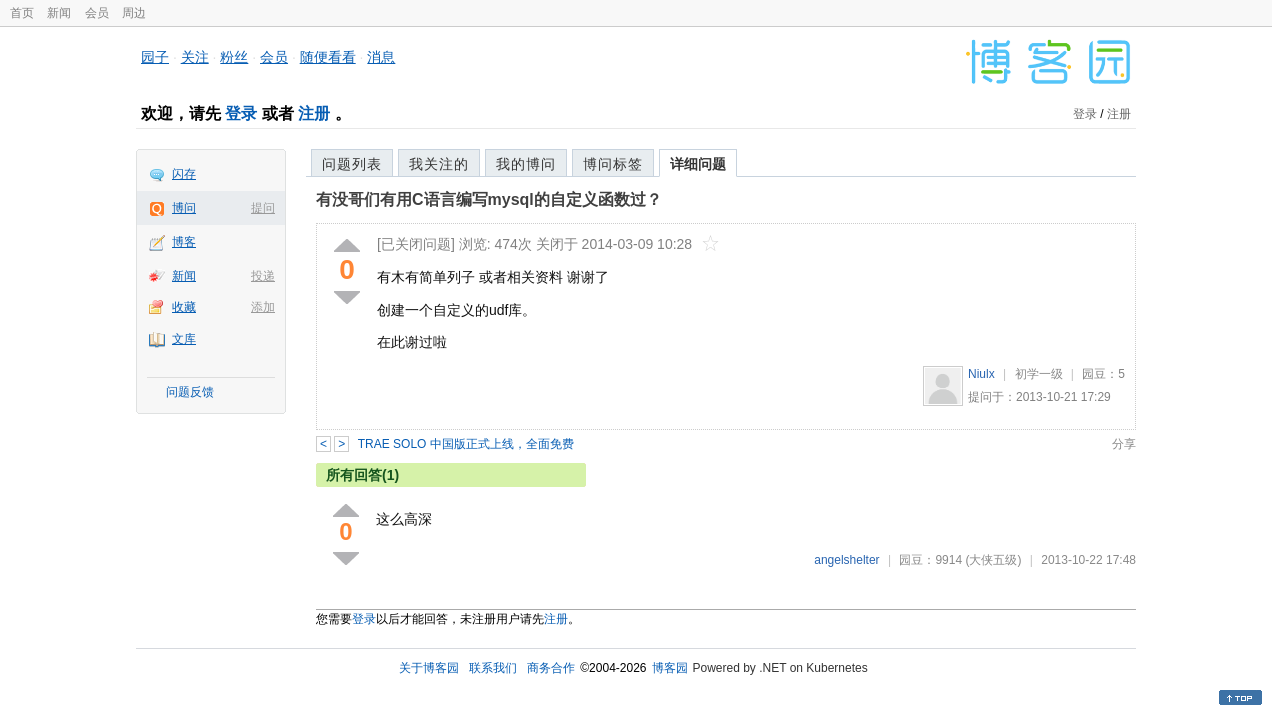 This screenshot has width=1272, height=720. I want to click on 添加, so click(263, 307).